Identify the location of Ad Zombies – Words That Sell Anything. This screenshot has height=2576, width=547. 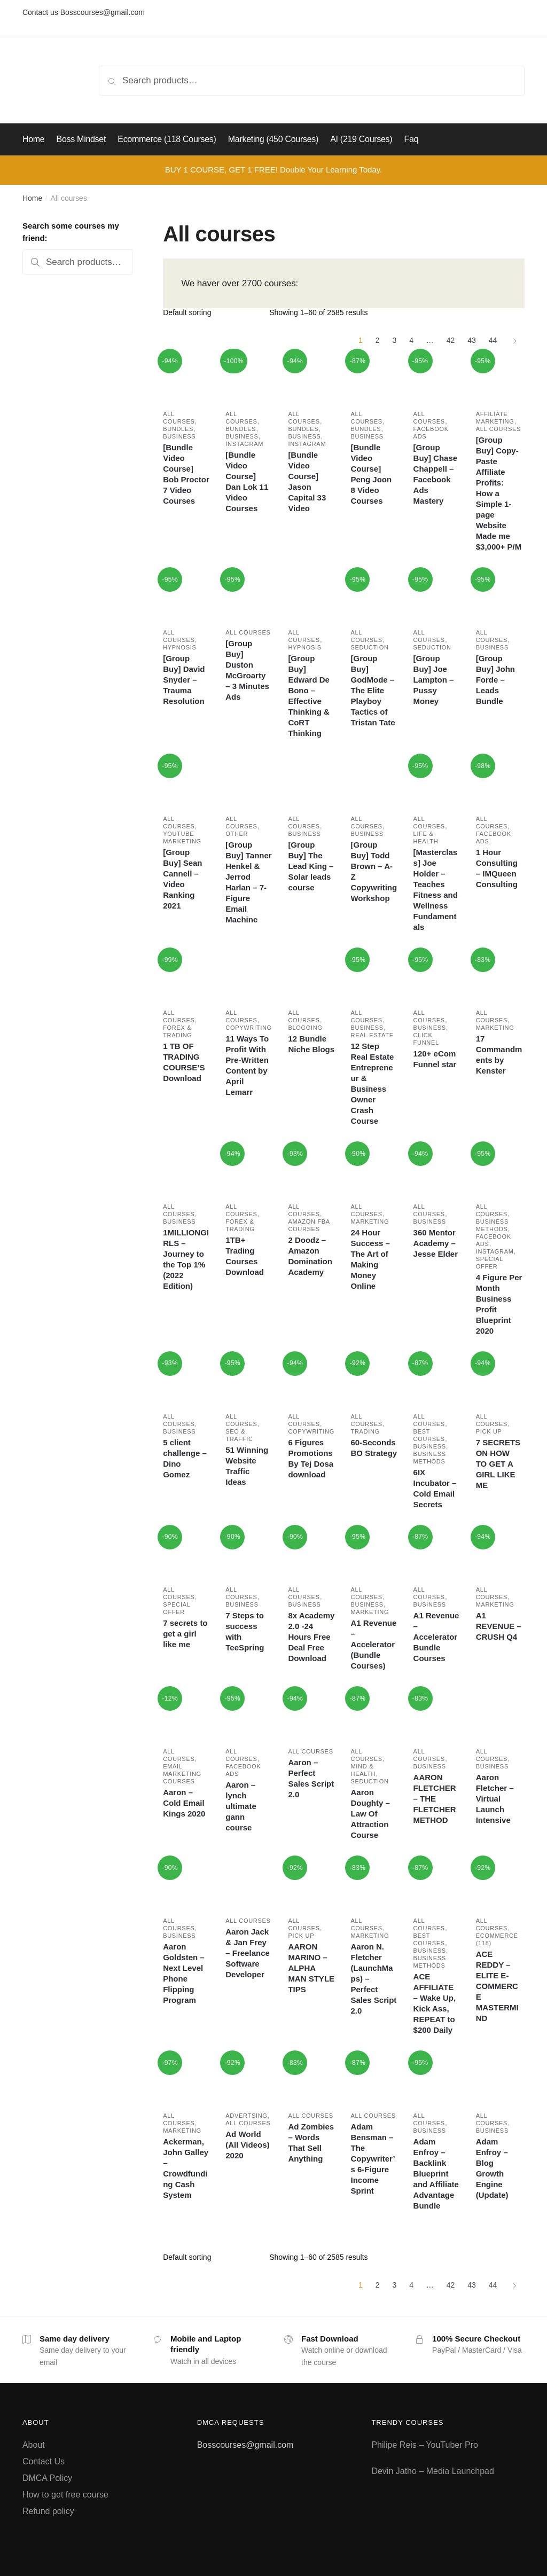
(311, 2142).